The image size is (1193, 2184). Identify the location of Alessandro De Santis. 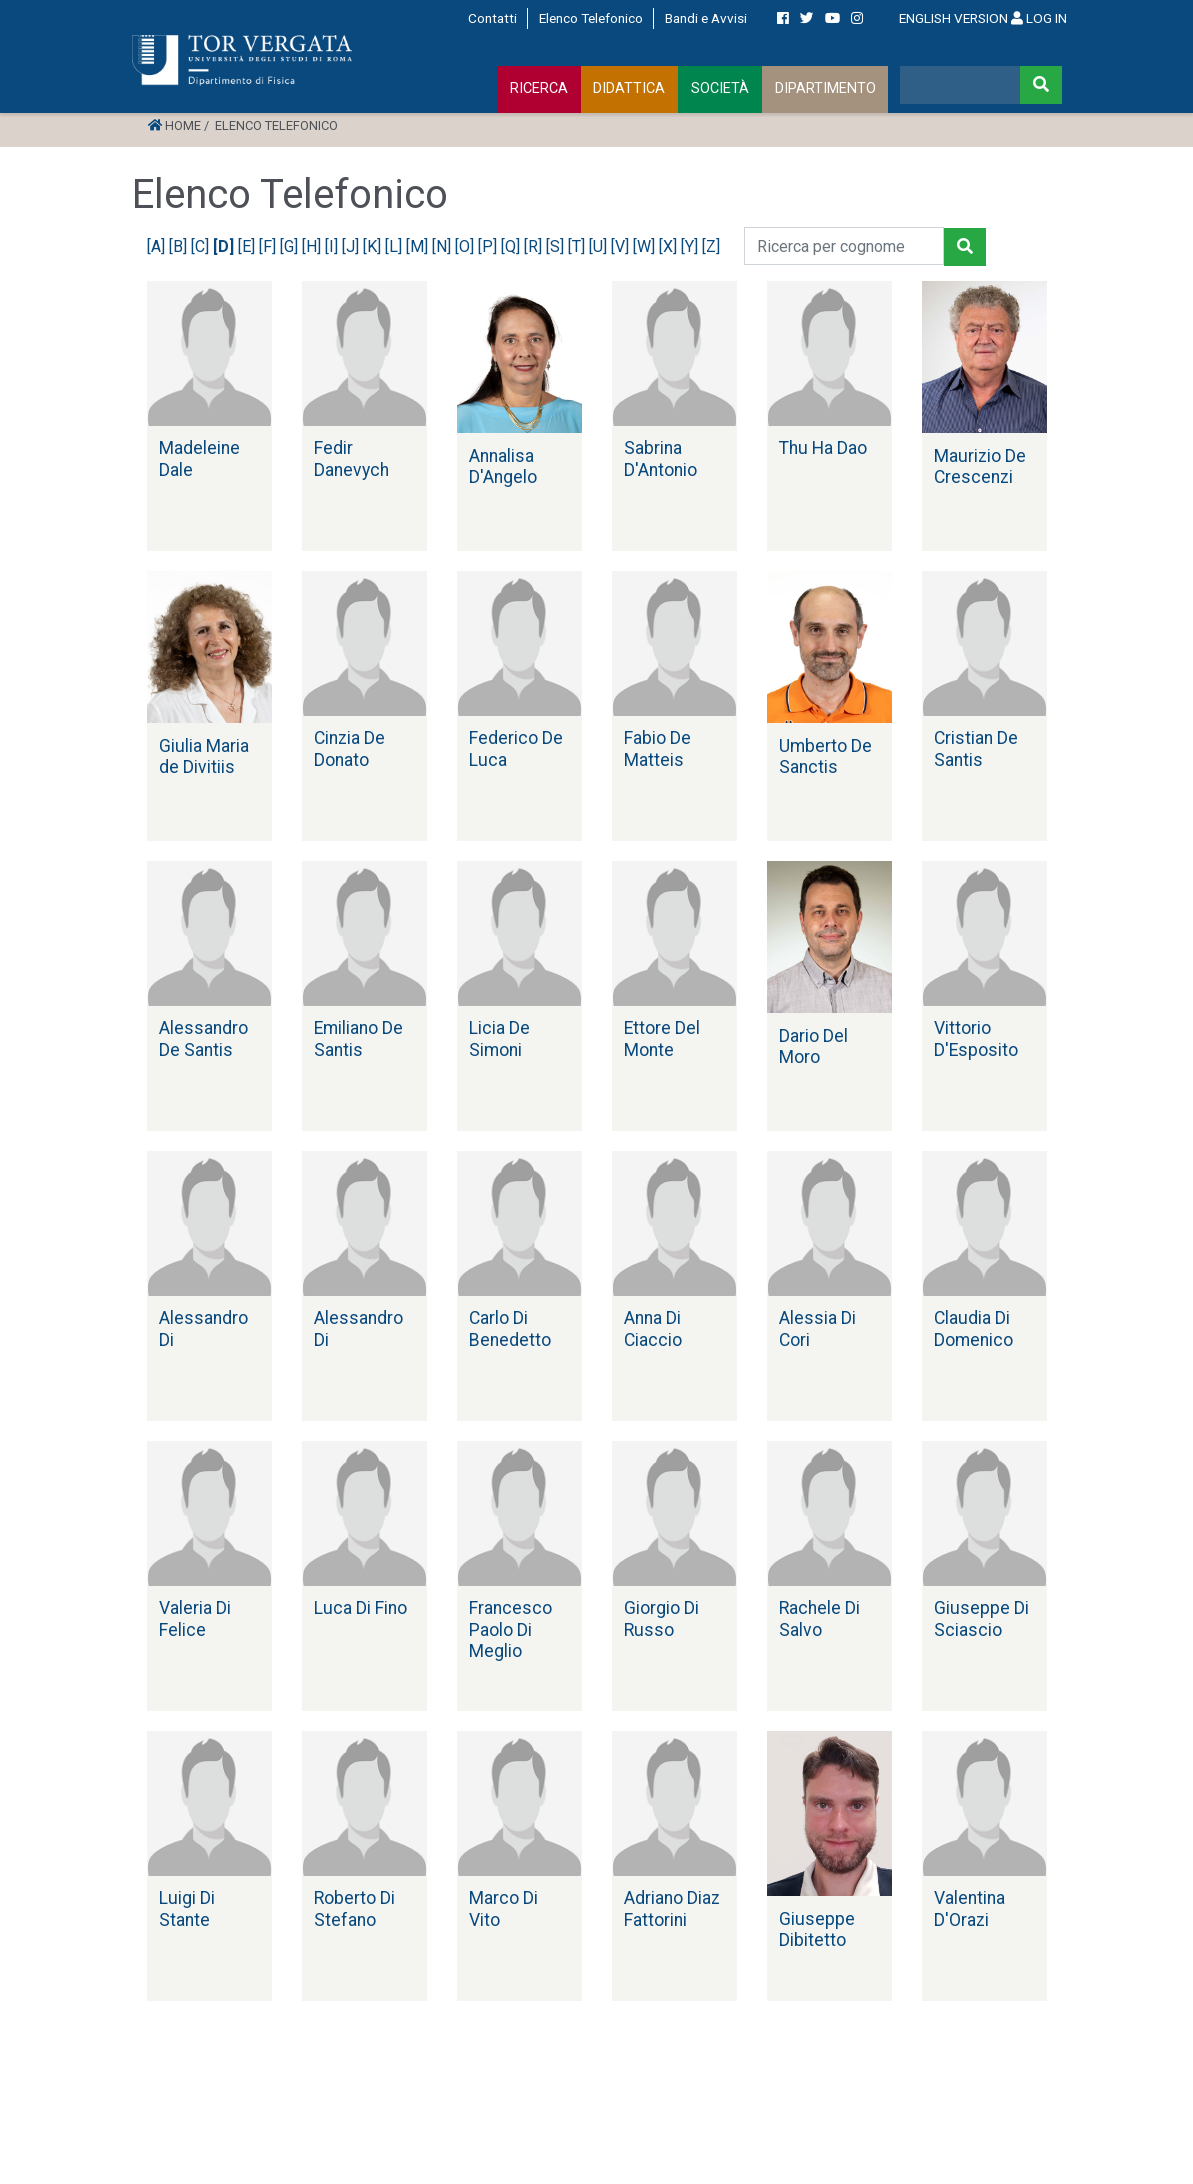
(203, 1038).